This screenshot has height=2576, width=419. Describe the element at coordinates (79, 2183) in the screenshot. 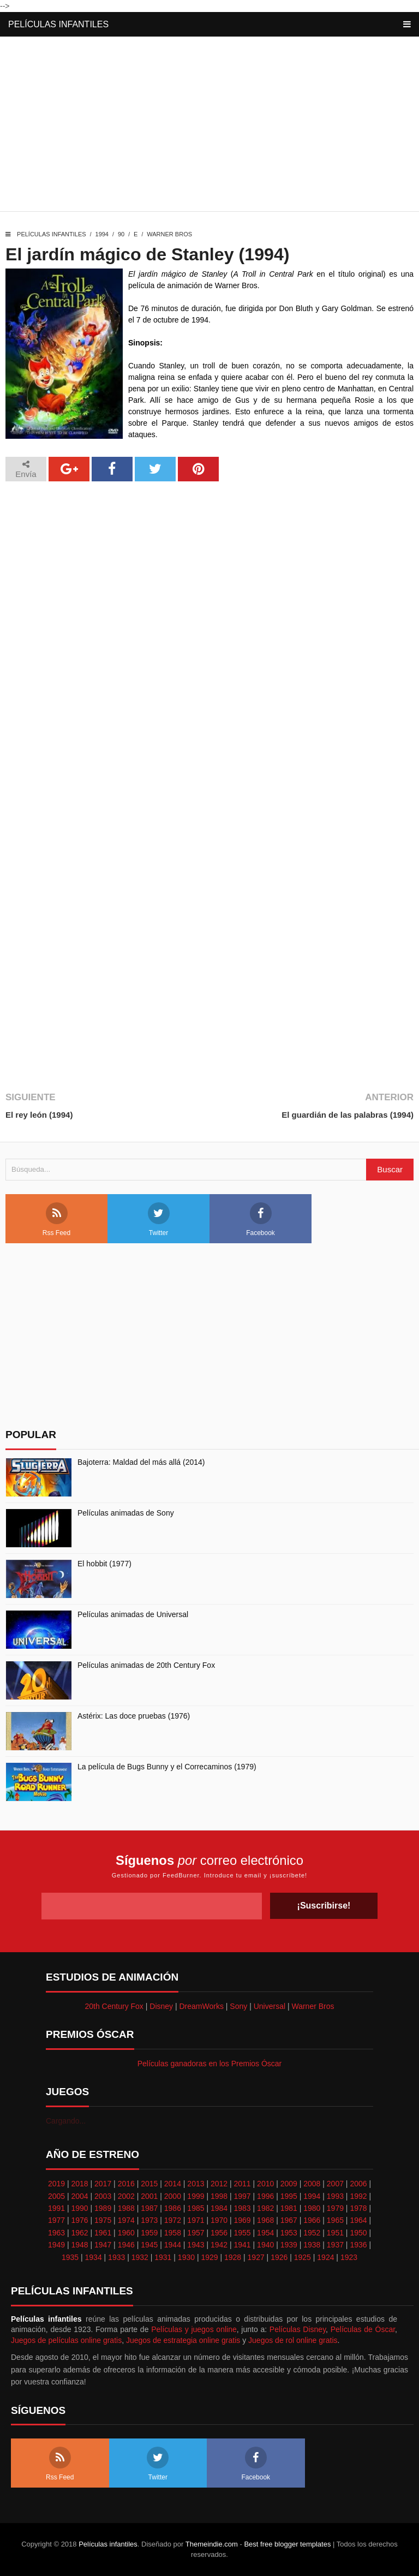

I see `2018` at that location.